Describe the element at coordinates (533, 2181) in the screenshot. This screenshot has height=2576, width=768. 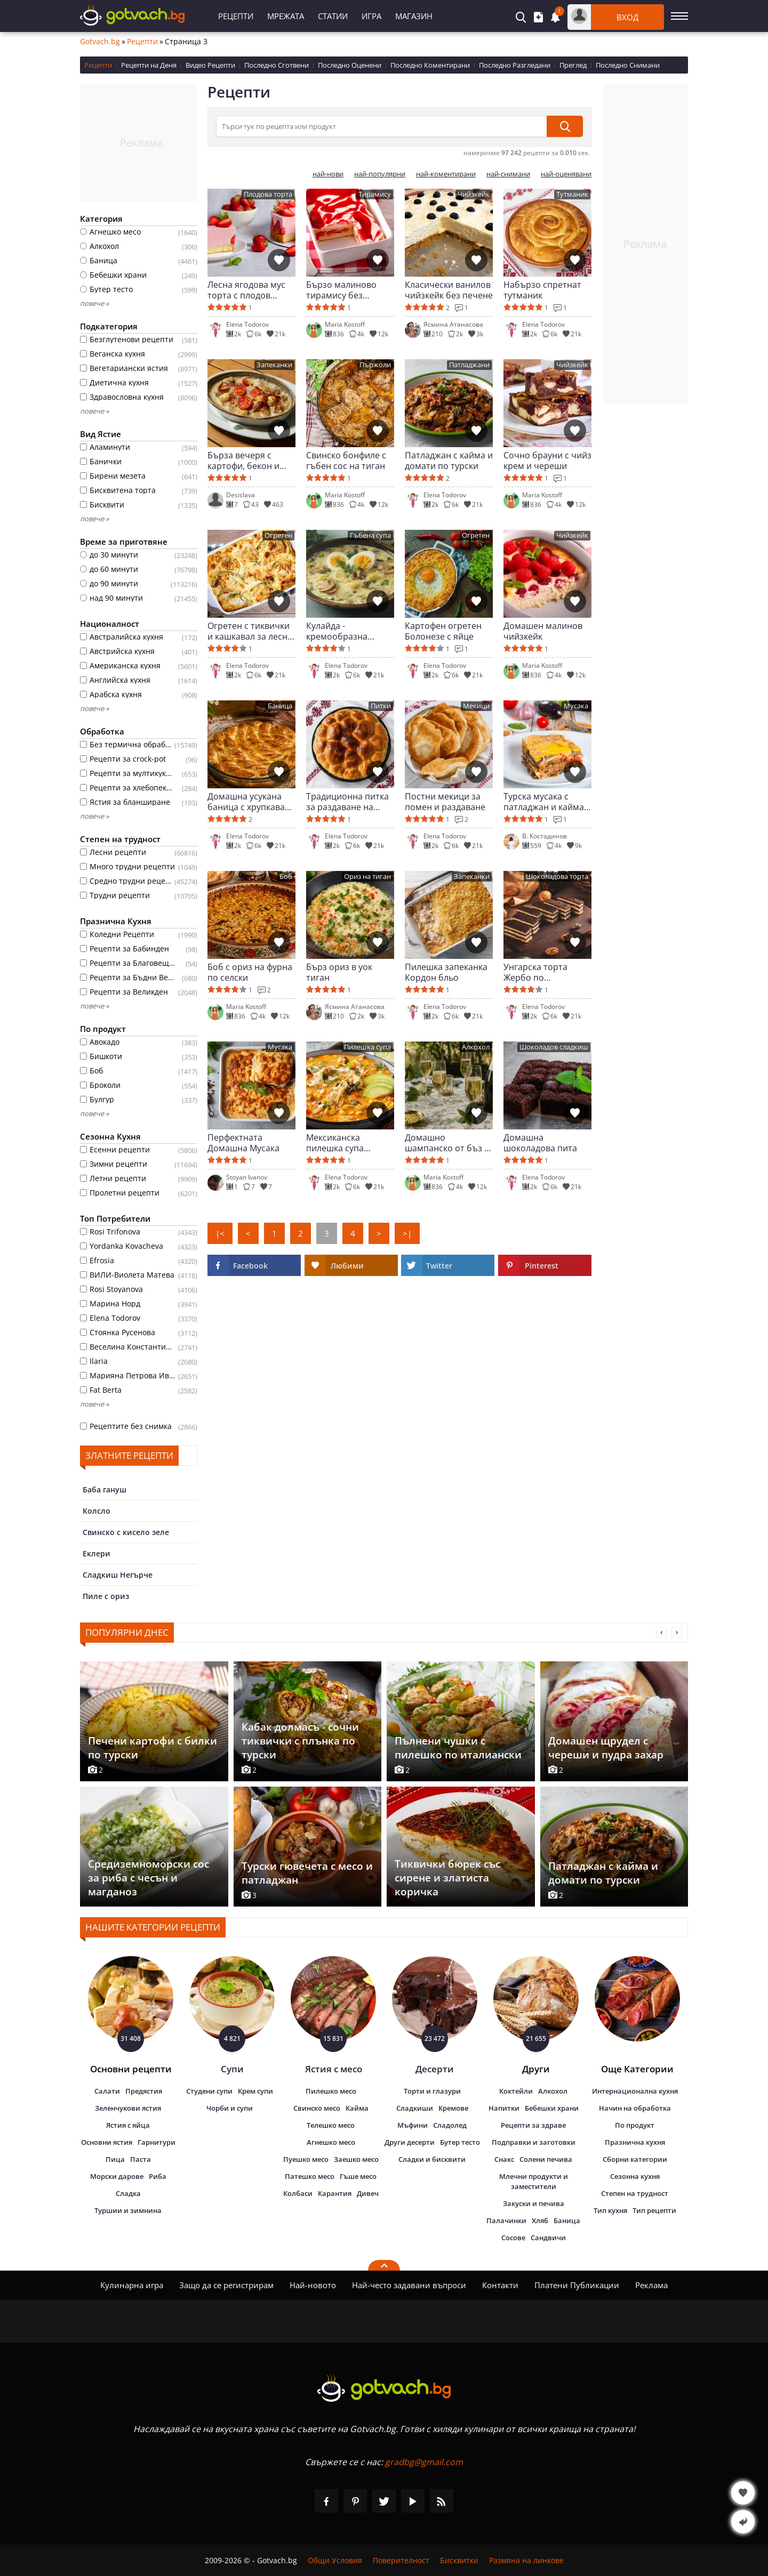
I see `Млечни продукти и заместители` at that location.